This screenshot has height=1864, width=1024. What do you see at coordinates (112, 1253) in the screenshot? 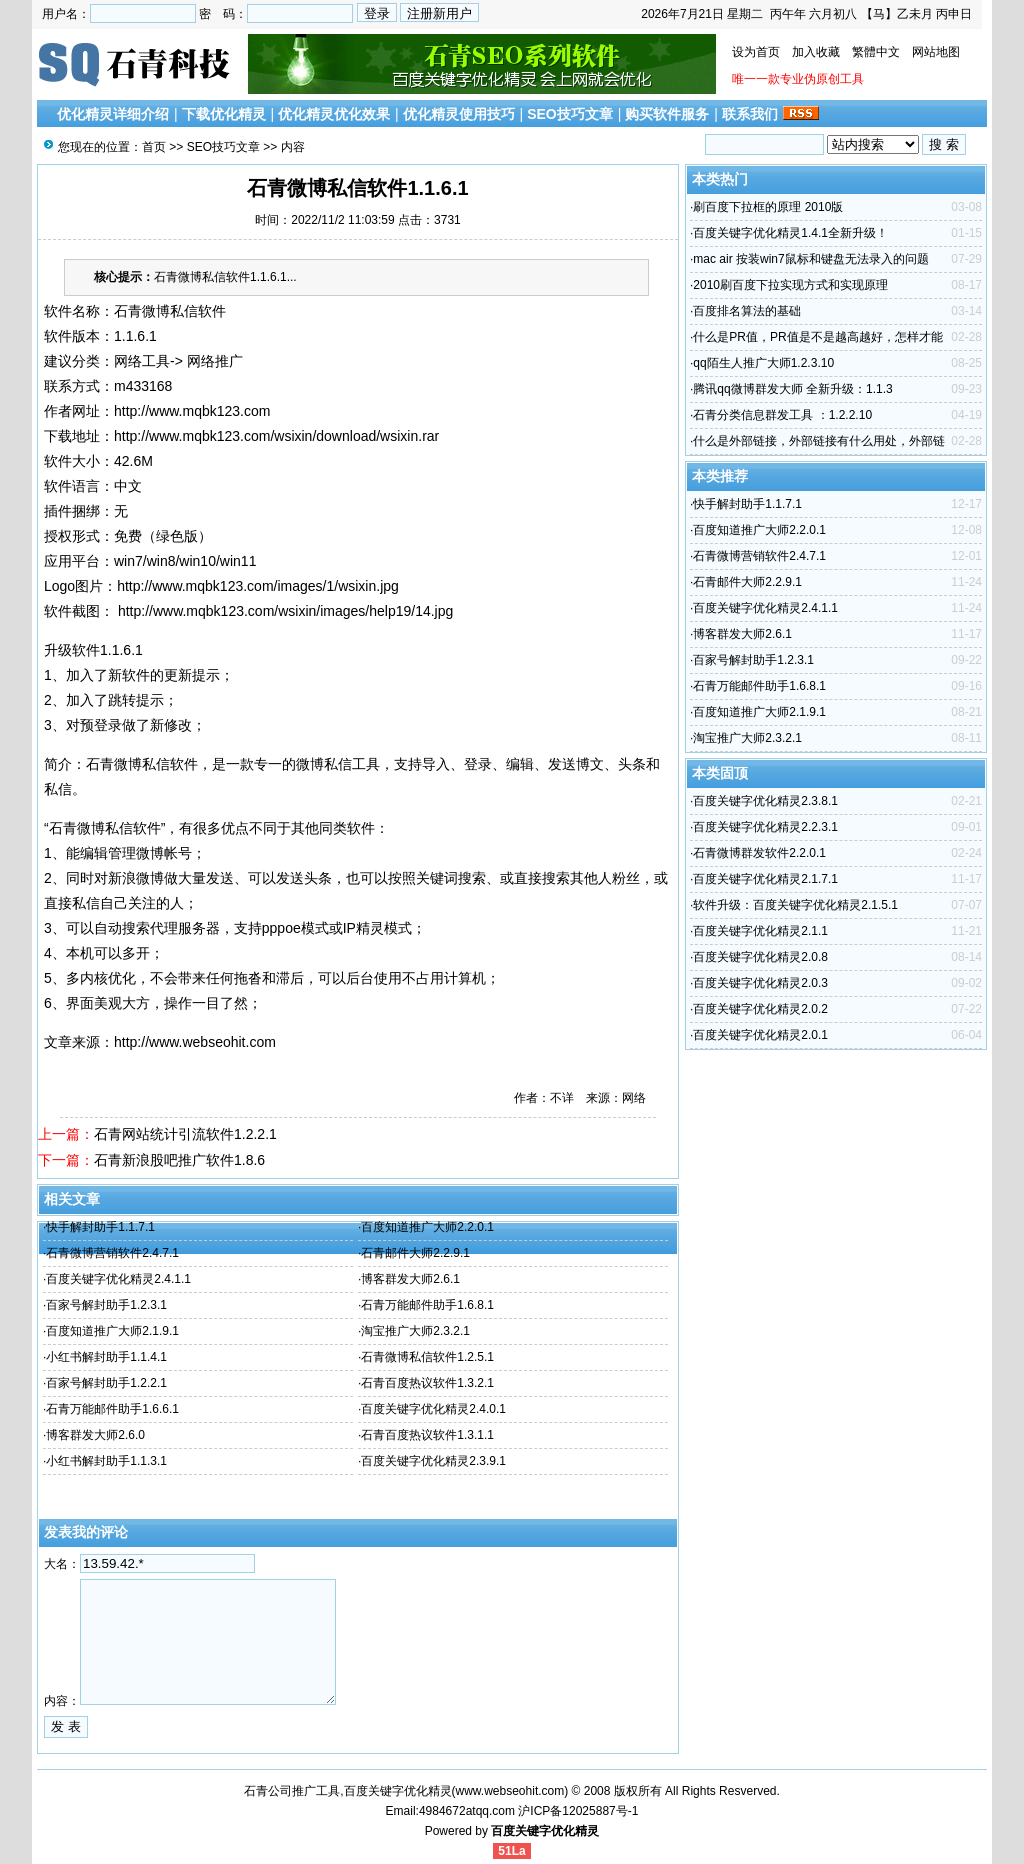
I see `石青微博营销软件2.4.7.1` at bounding box center [112, 1253].